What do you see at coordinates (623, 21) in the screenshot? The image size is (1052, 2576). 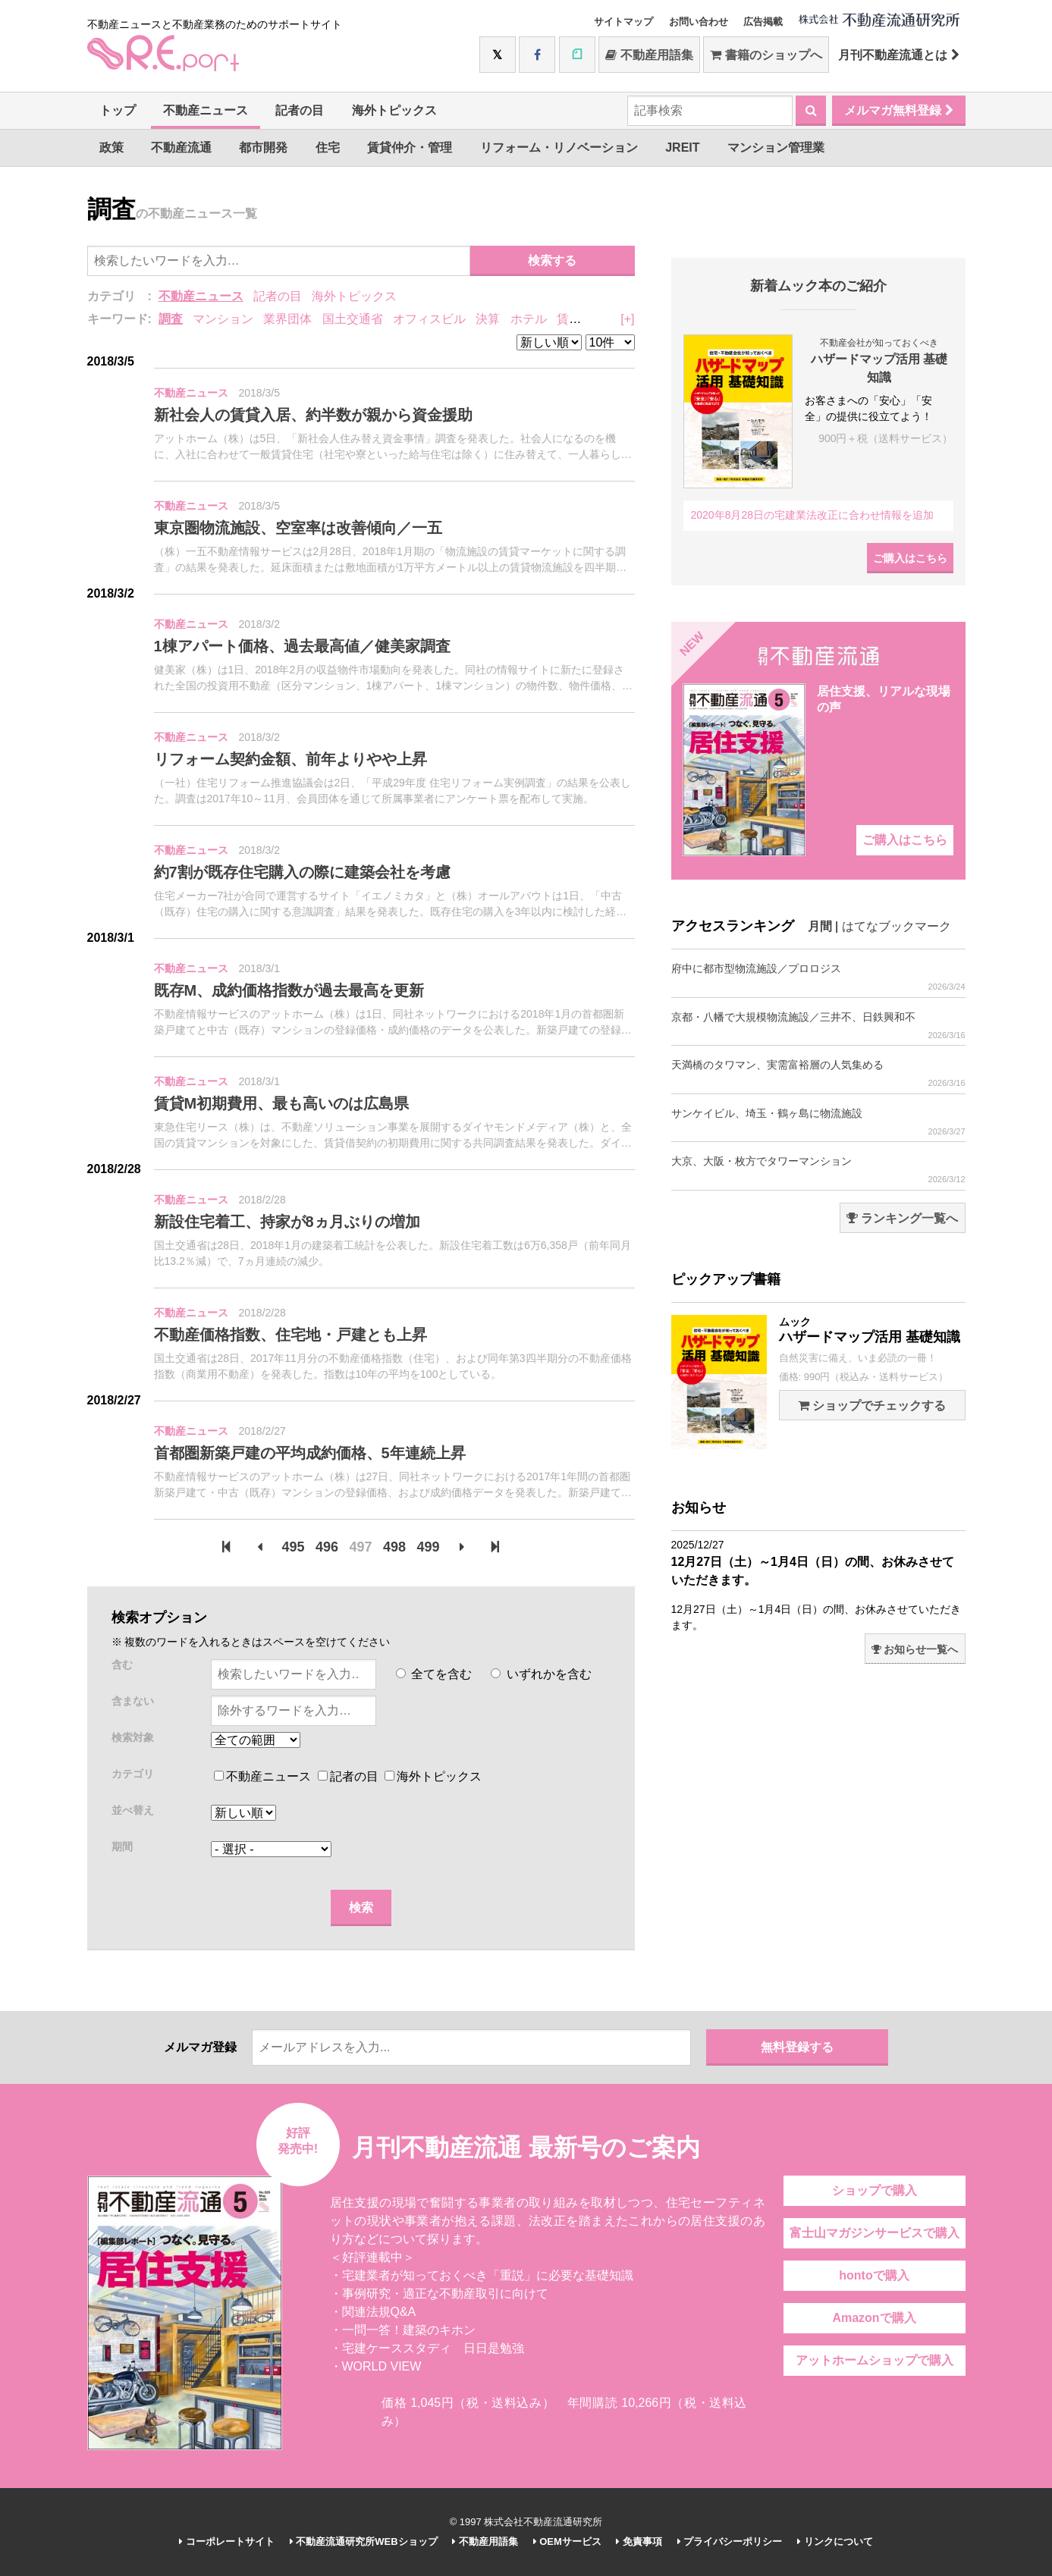 I see `サイトマップ` at bounding box center [623, 21].